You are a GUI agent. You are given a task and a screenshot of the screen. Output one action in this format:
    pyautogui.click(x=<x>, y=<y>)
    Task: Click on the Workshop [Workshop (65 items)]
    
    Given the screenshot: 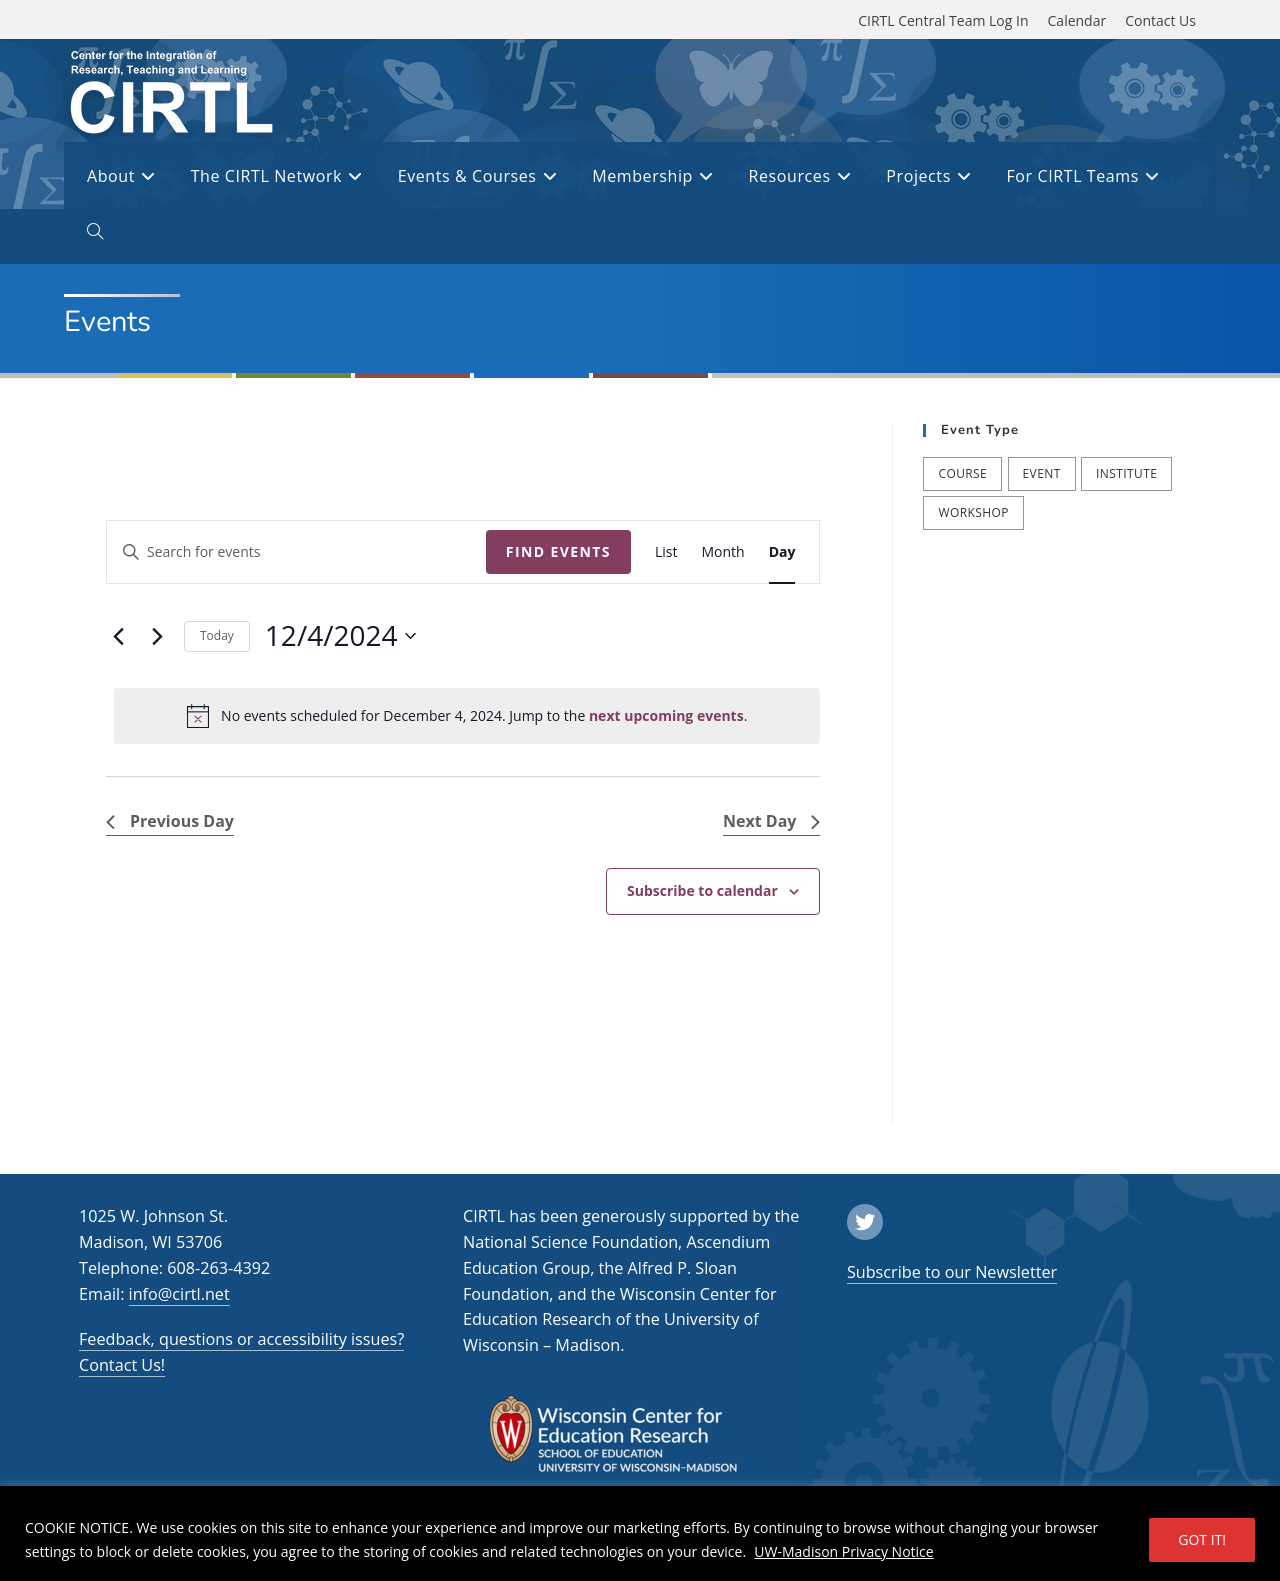 What is the action you would take?
    pyautogui.click(x=973, y=512)
    